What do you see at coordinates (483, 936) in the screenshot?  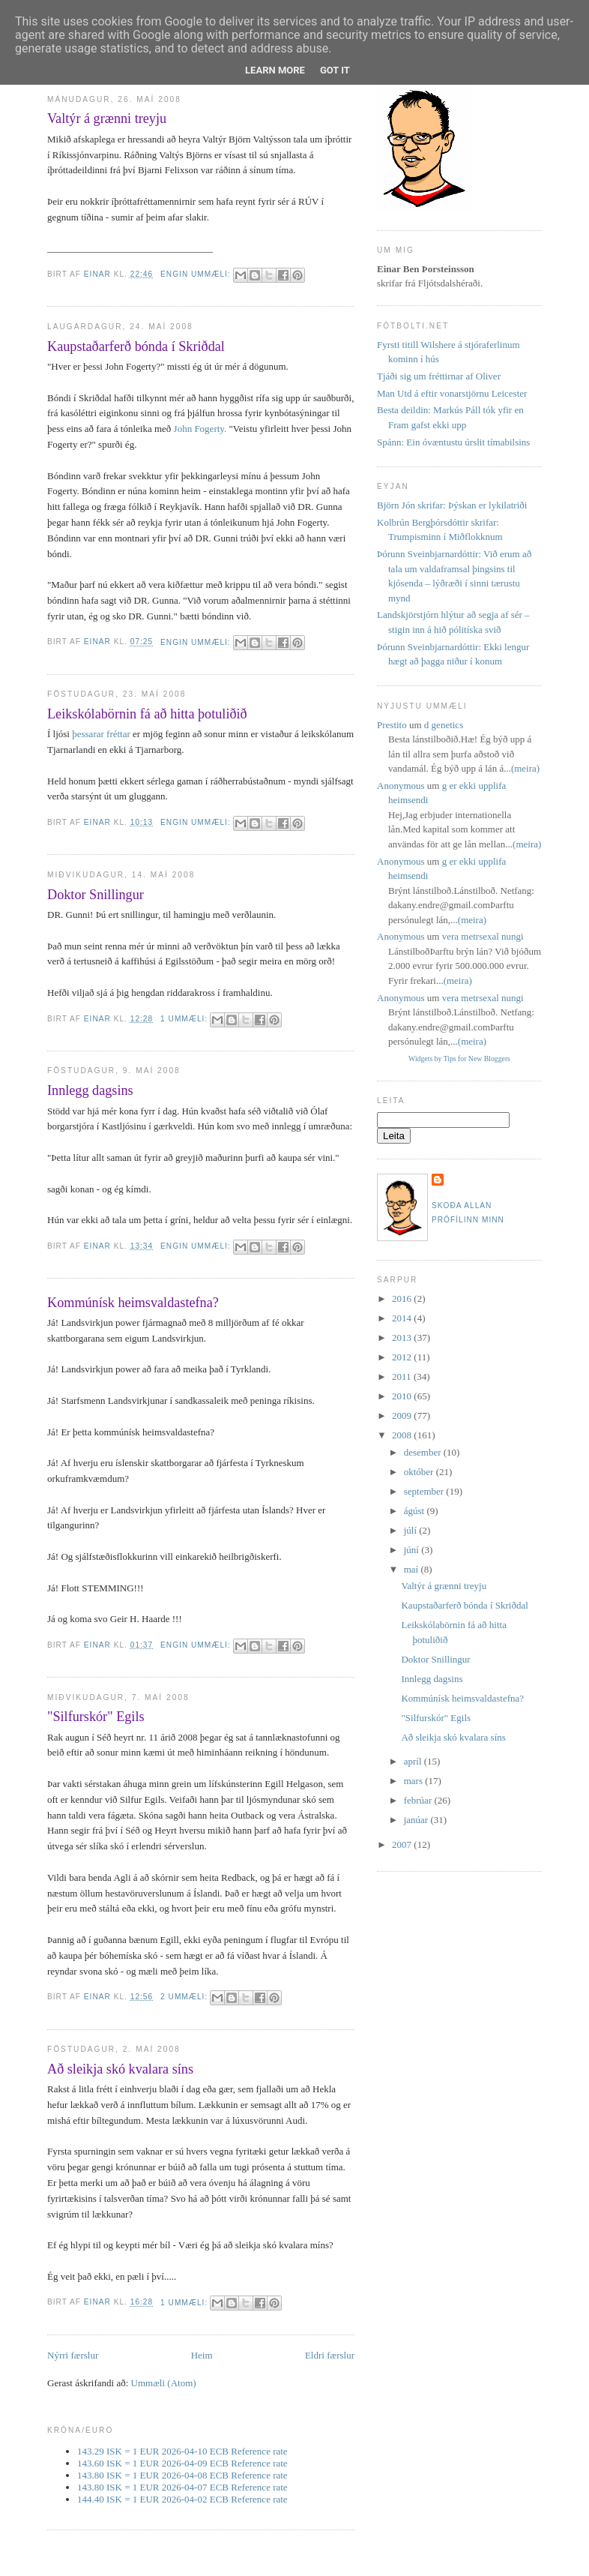 I see `vera metrsexal nungi` at bounding box center [483, 936].